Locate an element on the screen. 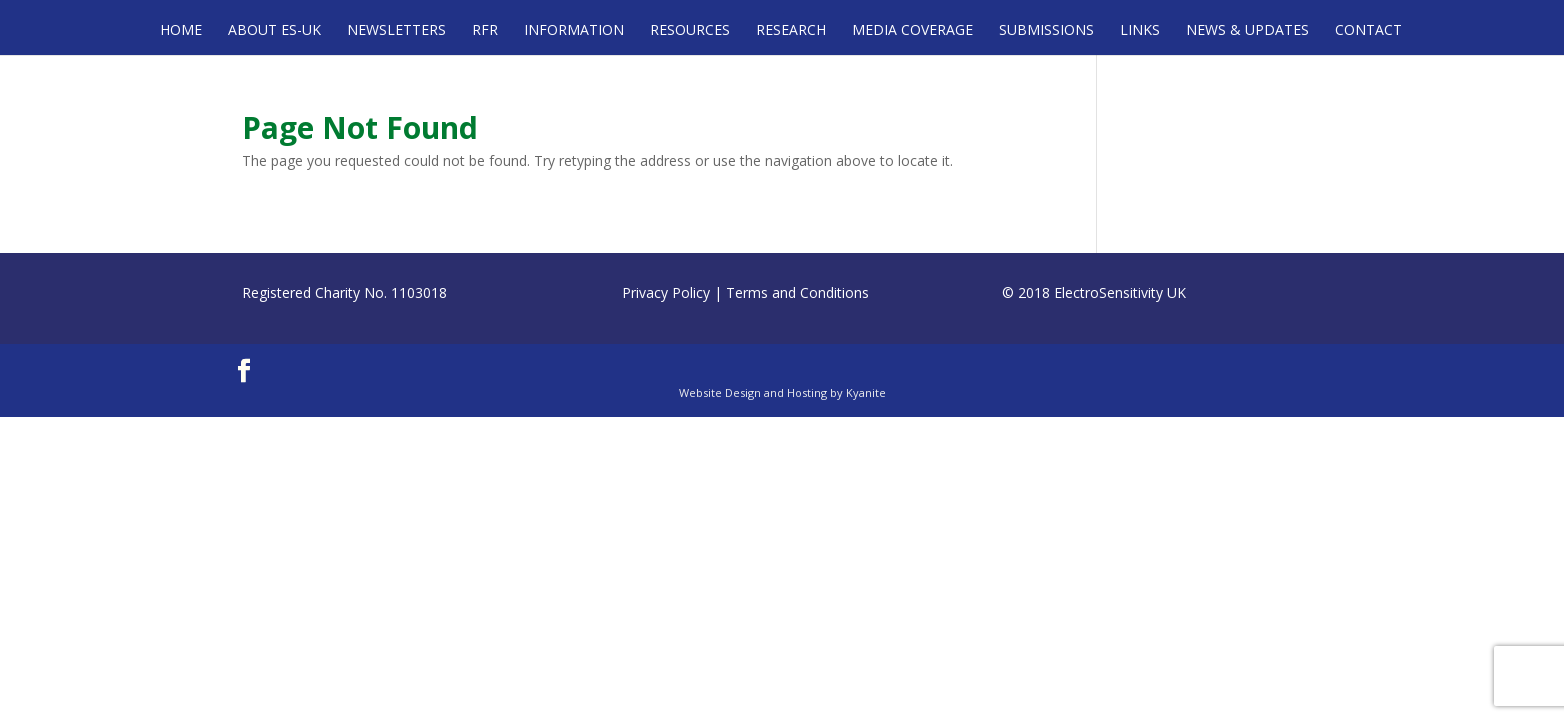  Media Coverage is located at coordinates (912, 31).